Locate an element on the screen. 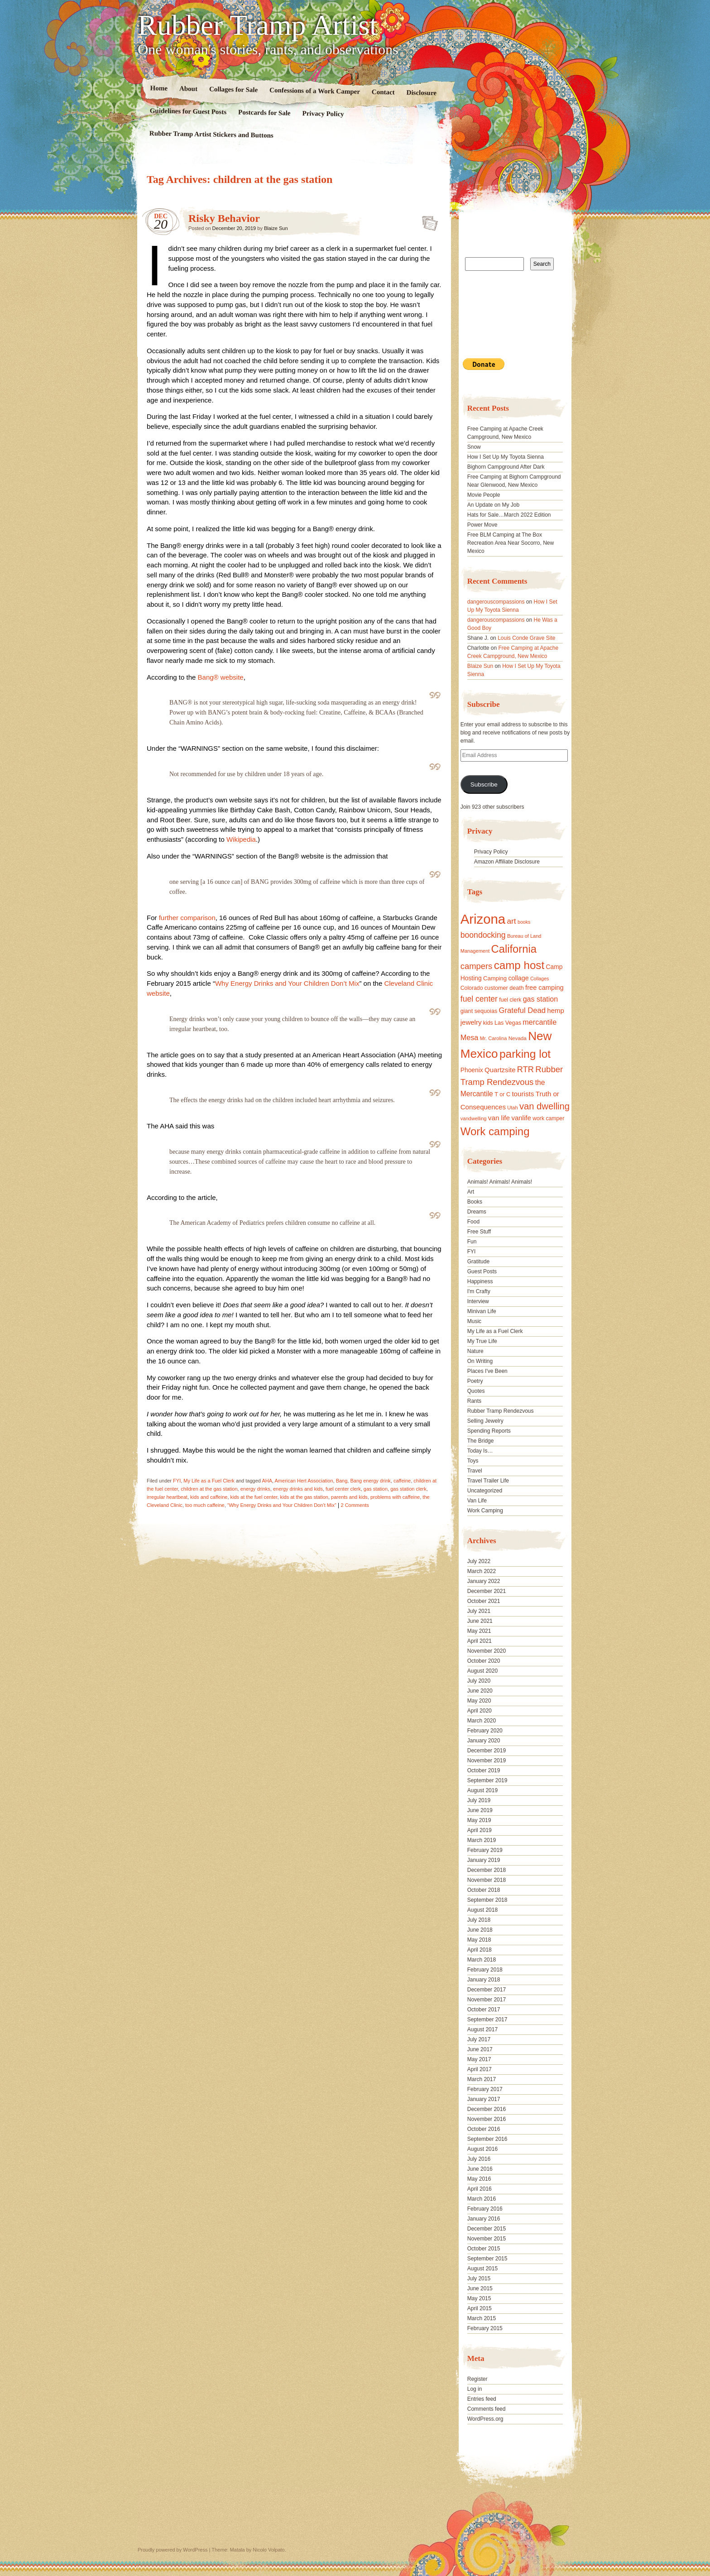 The height and width of the screenshot is (2576, 710). Places I've Been is located at coordinates (487, 1371).